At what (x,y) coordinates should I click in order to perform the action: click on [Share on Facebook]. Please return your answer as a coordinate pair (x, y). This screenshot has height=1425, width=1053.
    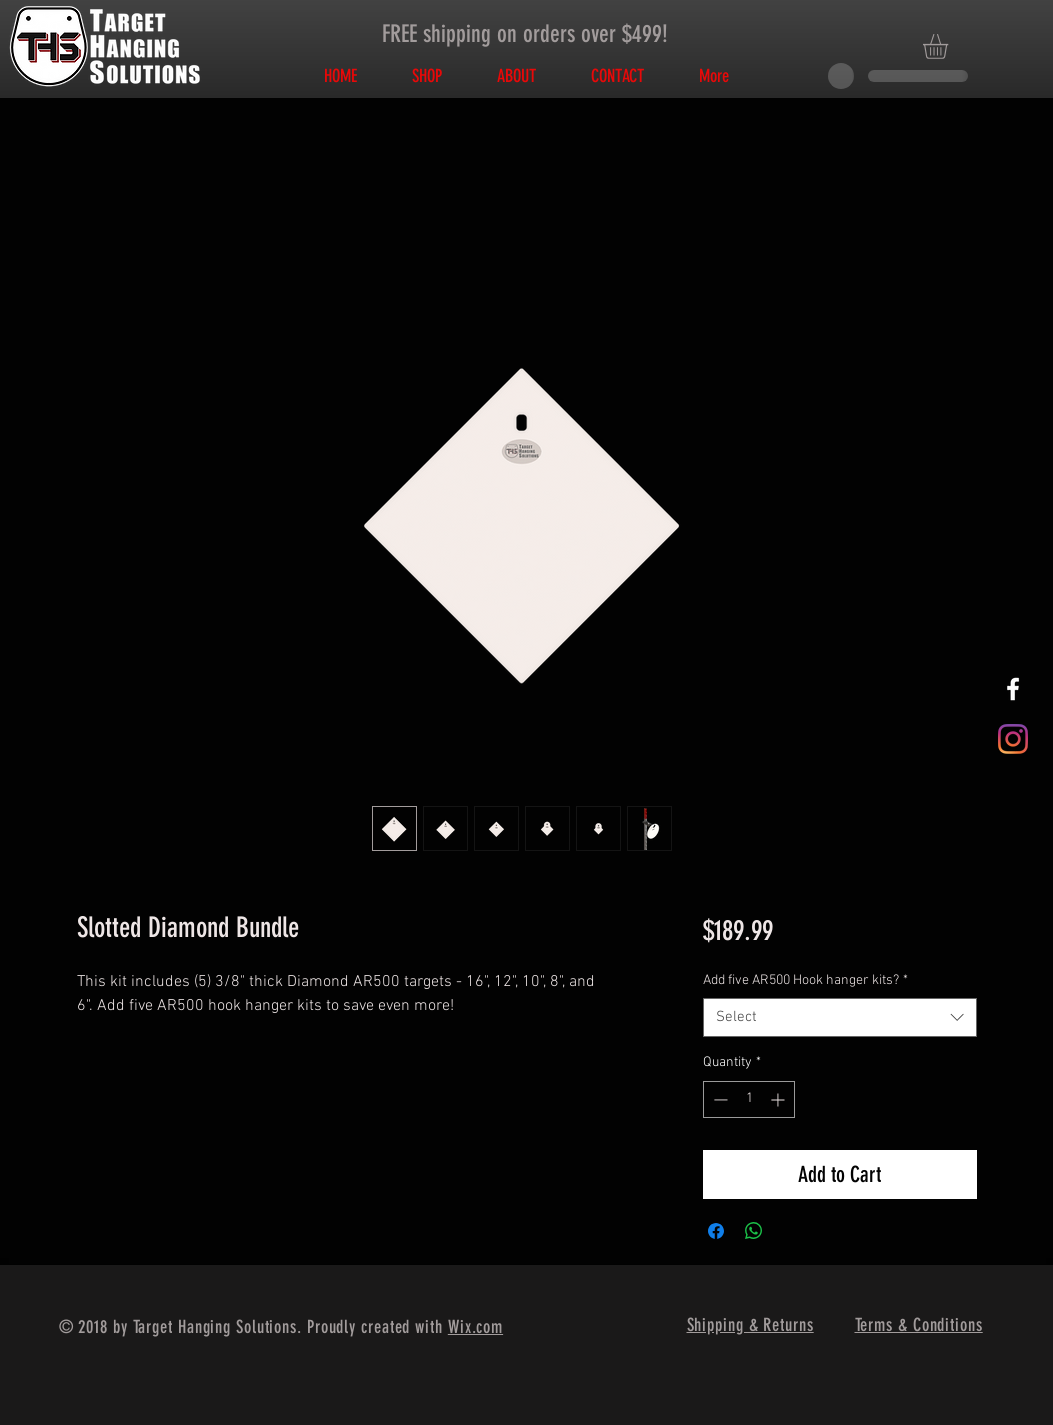
    Looking at the image, I should click on (716, 1231).